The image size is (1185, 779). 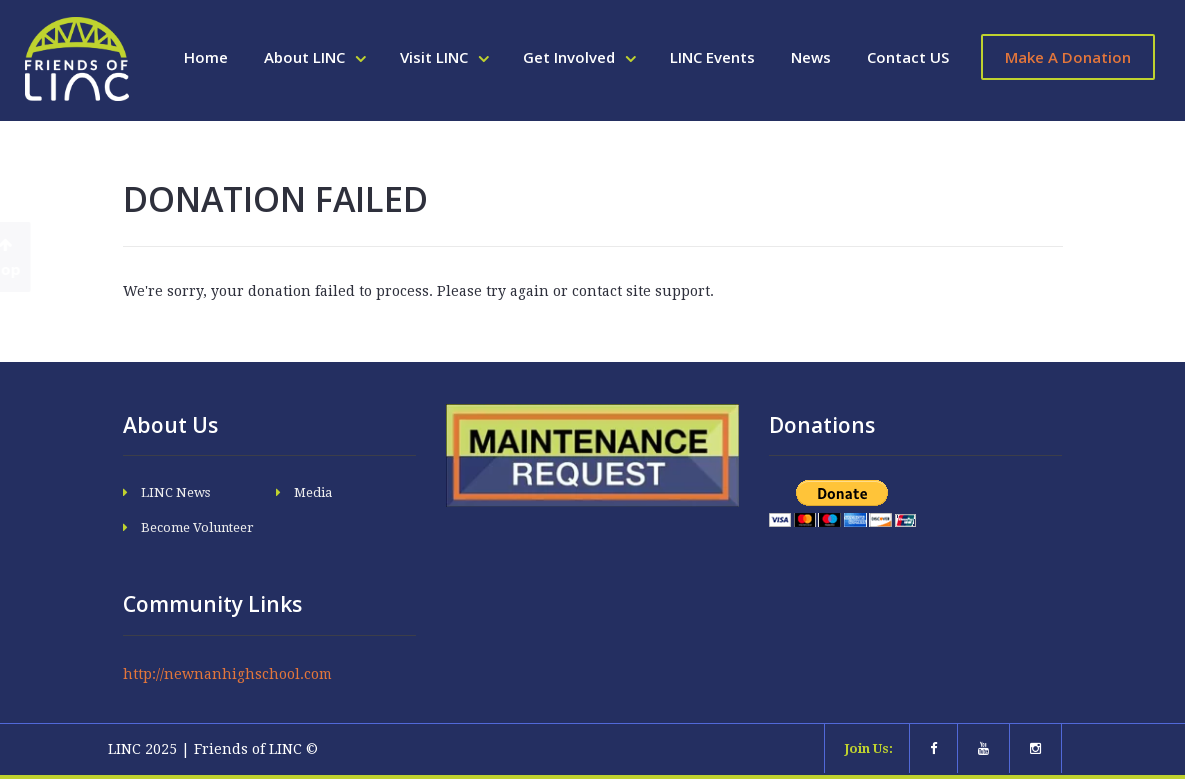 What do you see at coordinates (206, 57) in the screenshot?
I see `Home` at bounding box center [206, 57].